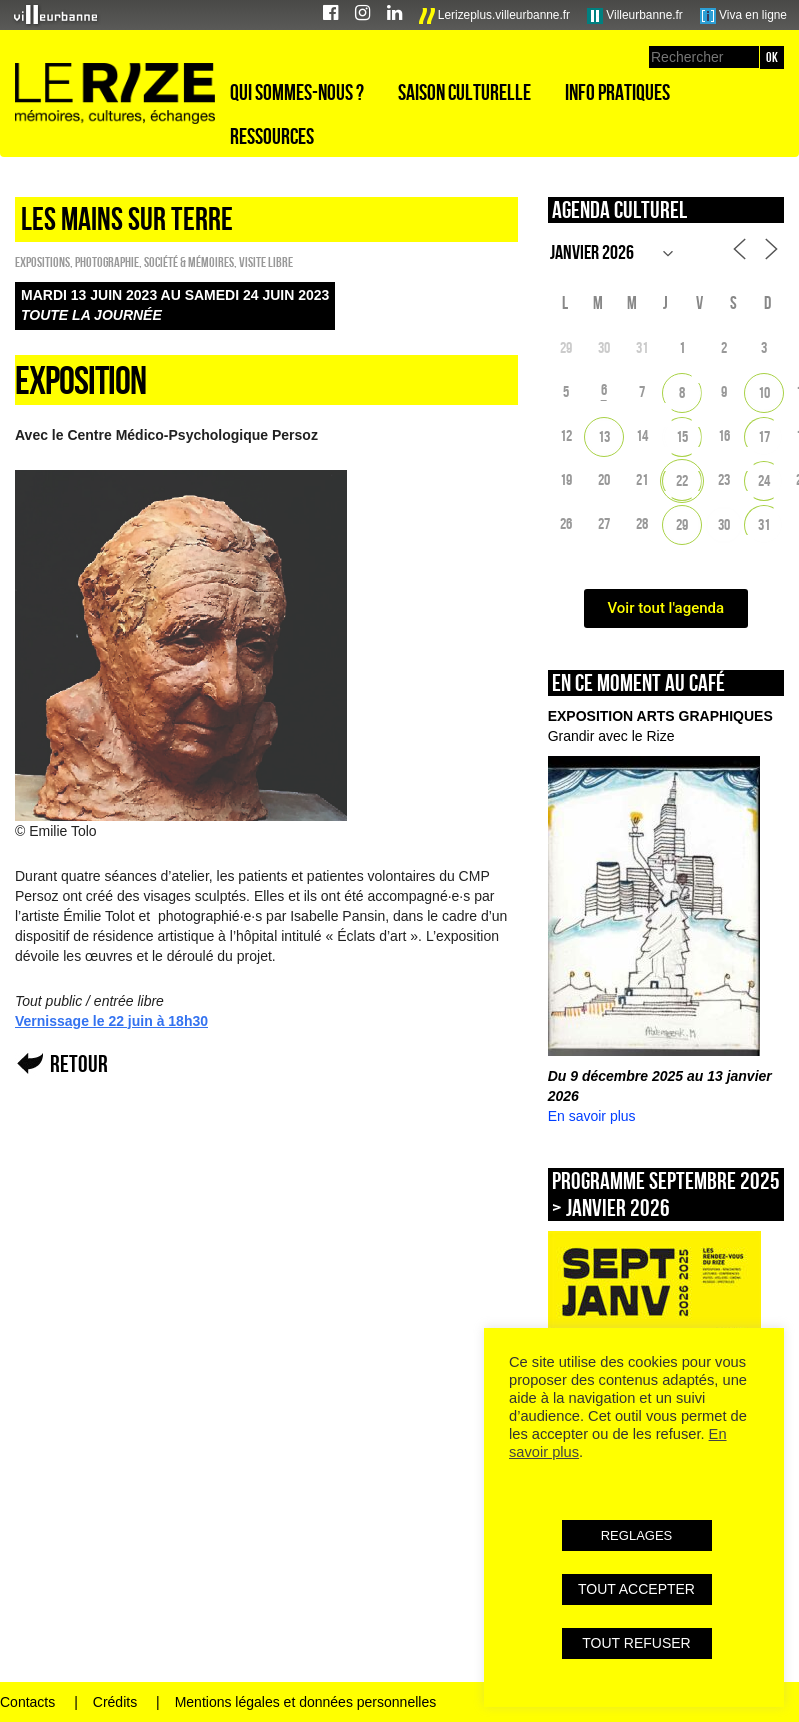 The image size is (799, 1722). What do you see at coordinates (764, 436) in the screenshot?
I see `17` at bounding box center [764, 436].